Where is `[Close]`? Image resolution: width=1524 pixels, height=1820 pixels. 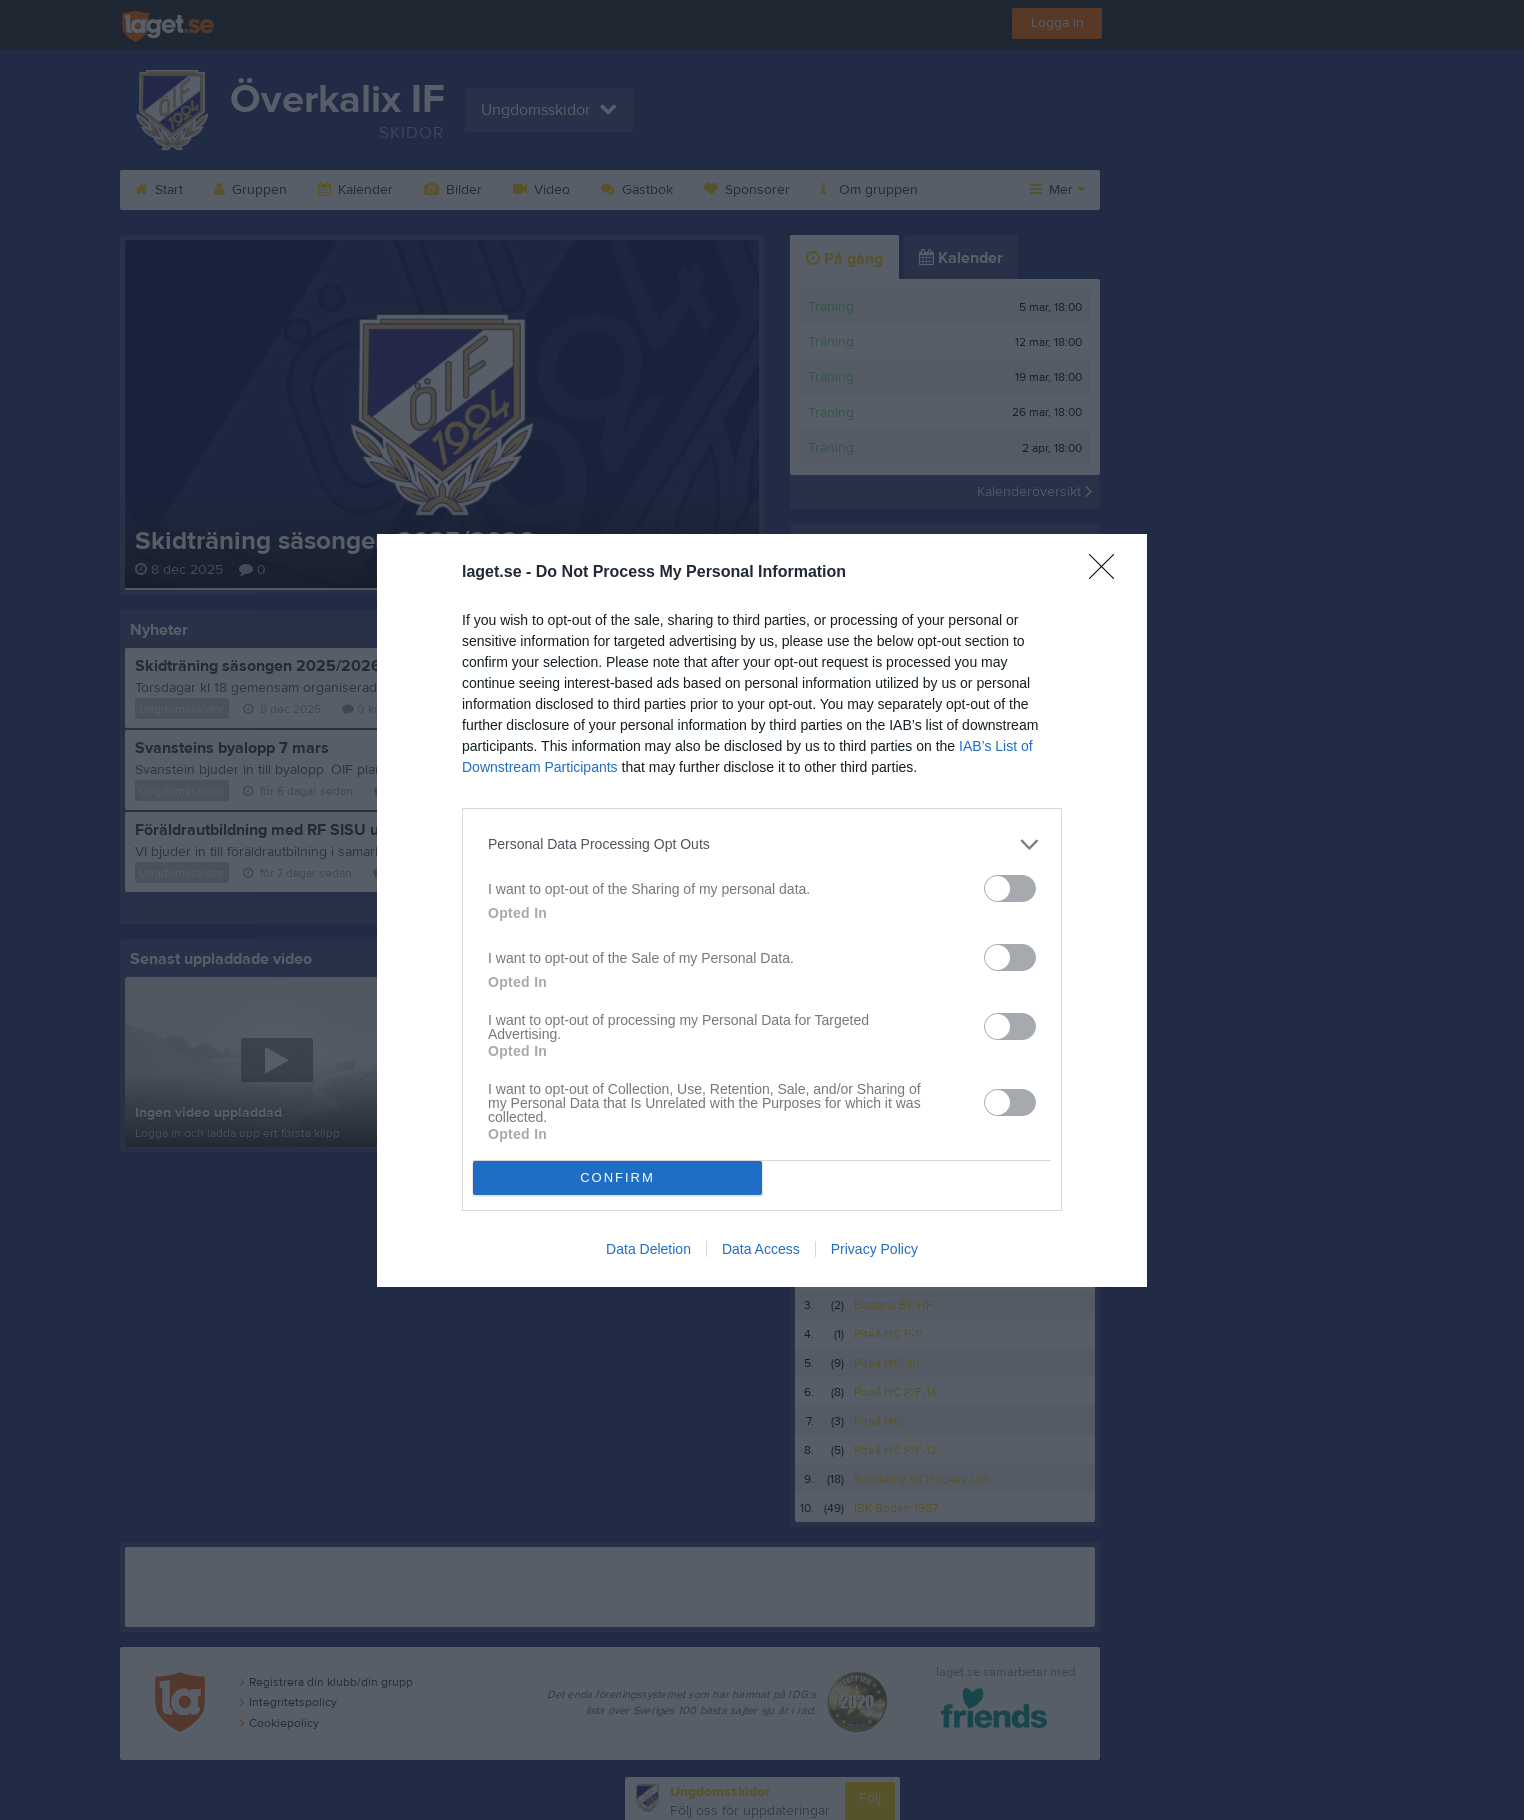 [Close] is located at coordinates (1108, 573).